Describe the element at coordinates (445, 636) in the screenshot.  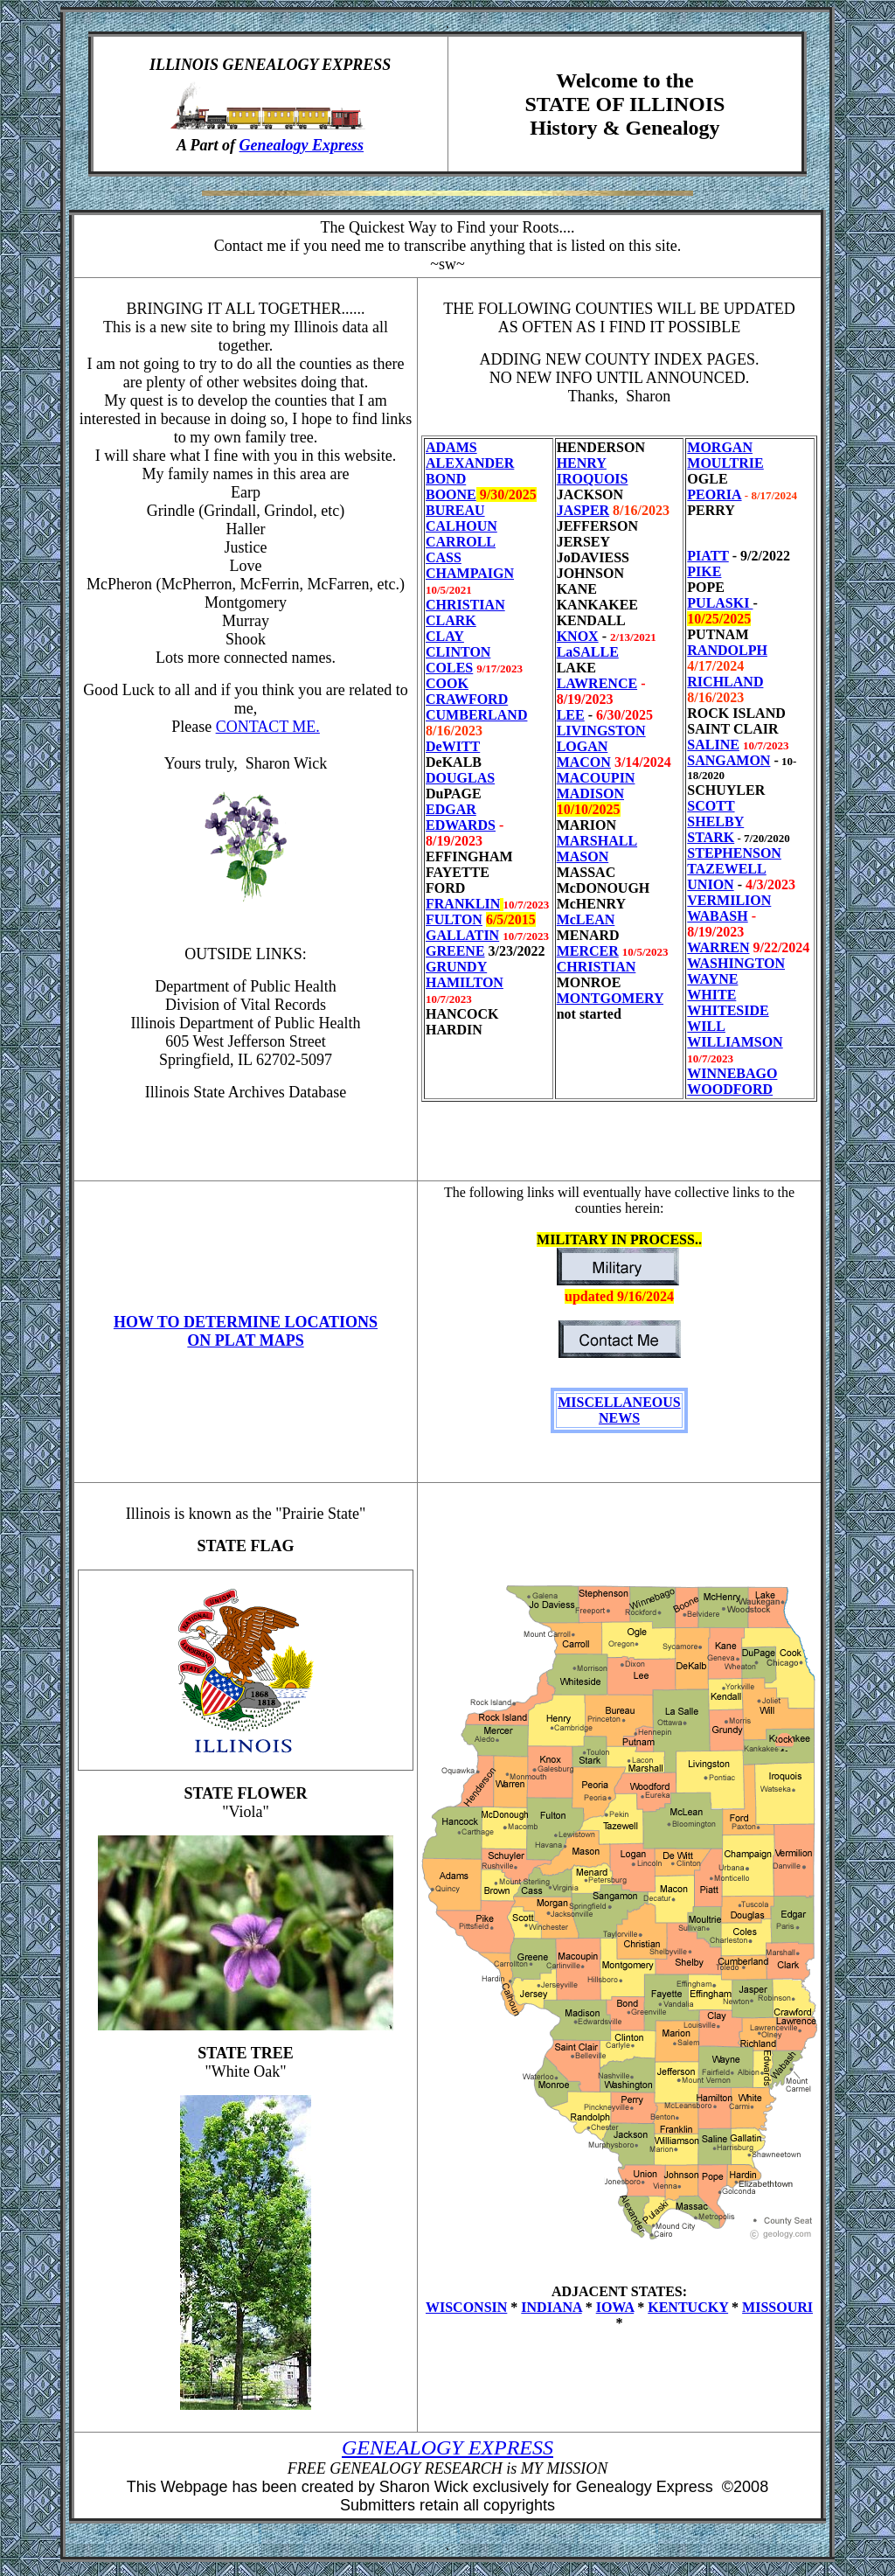
I see `CLAY` at that location.